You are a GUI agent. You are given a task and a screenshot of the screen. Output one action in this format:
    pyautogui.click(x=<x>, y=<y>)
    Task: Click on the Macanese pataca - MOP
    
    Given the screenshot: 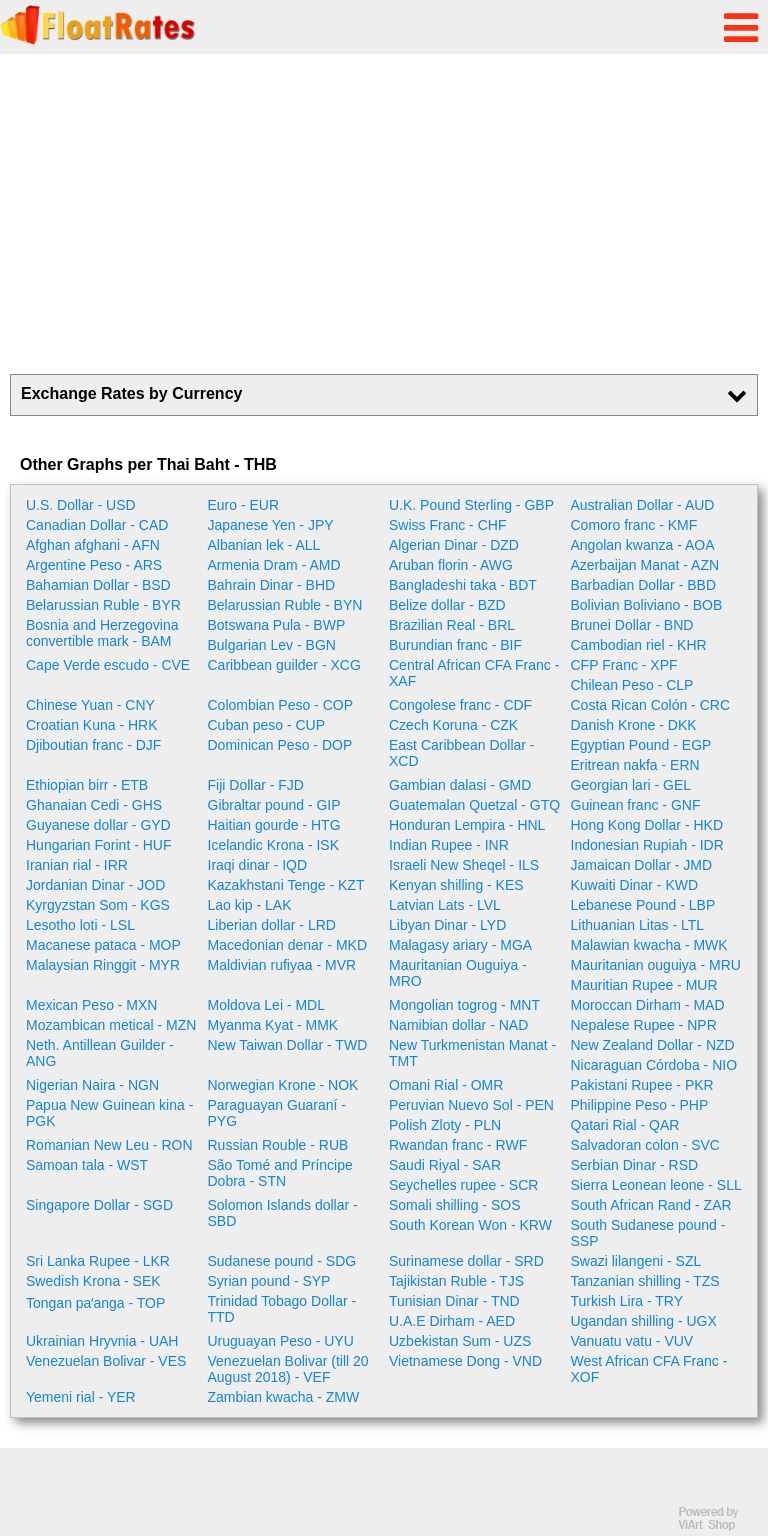 What is the action you would take?
    pyautogui.click(x=103, y=945)
    